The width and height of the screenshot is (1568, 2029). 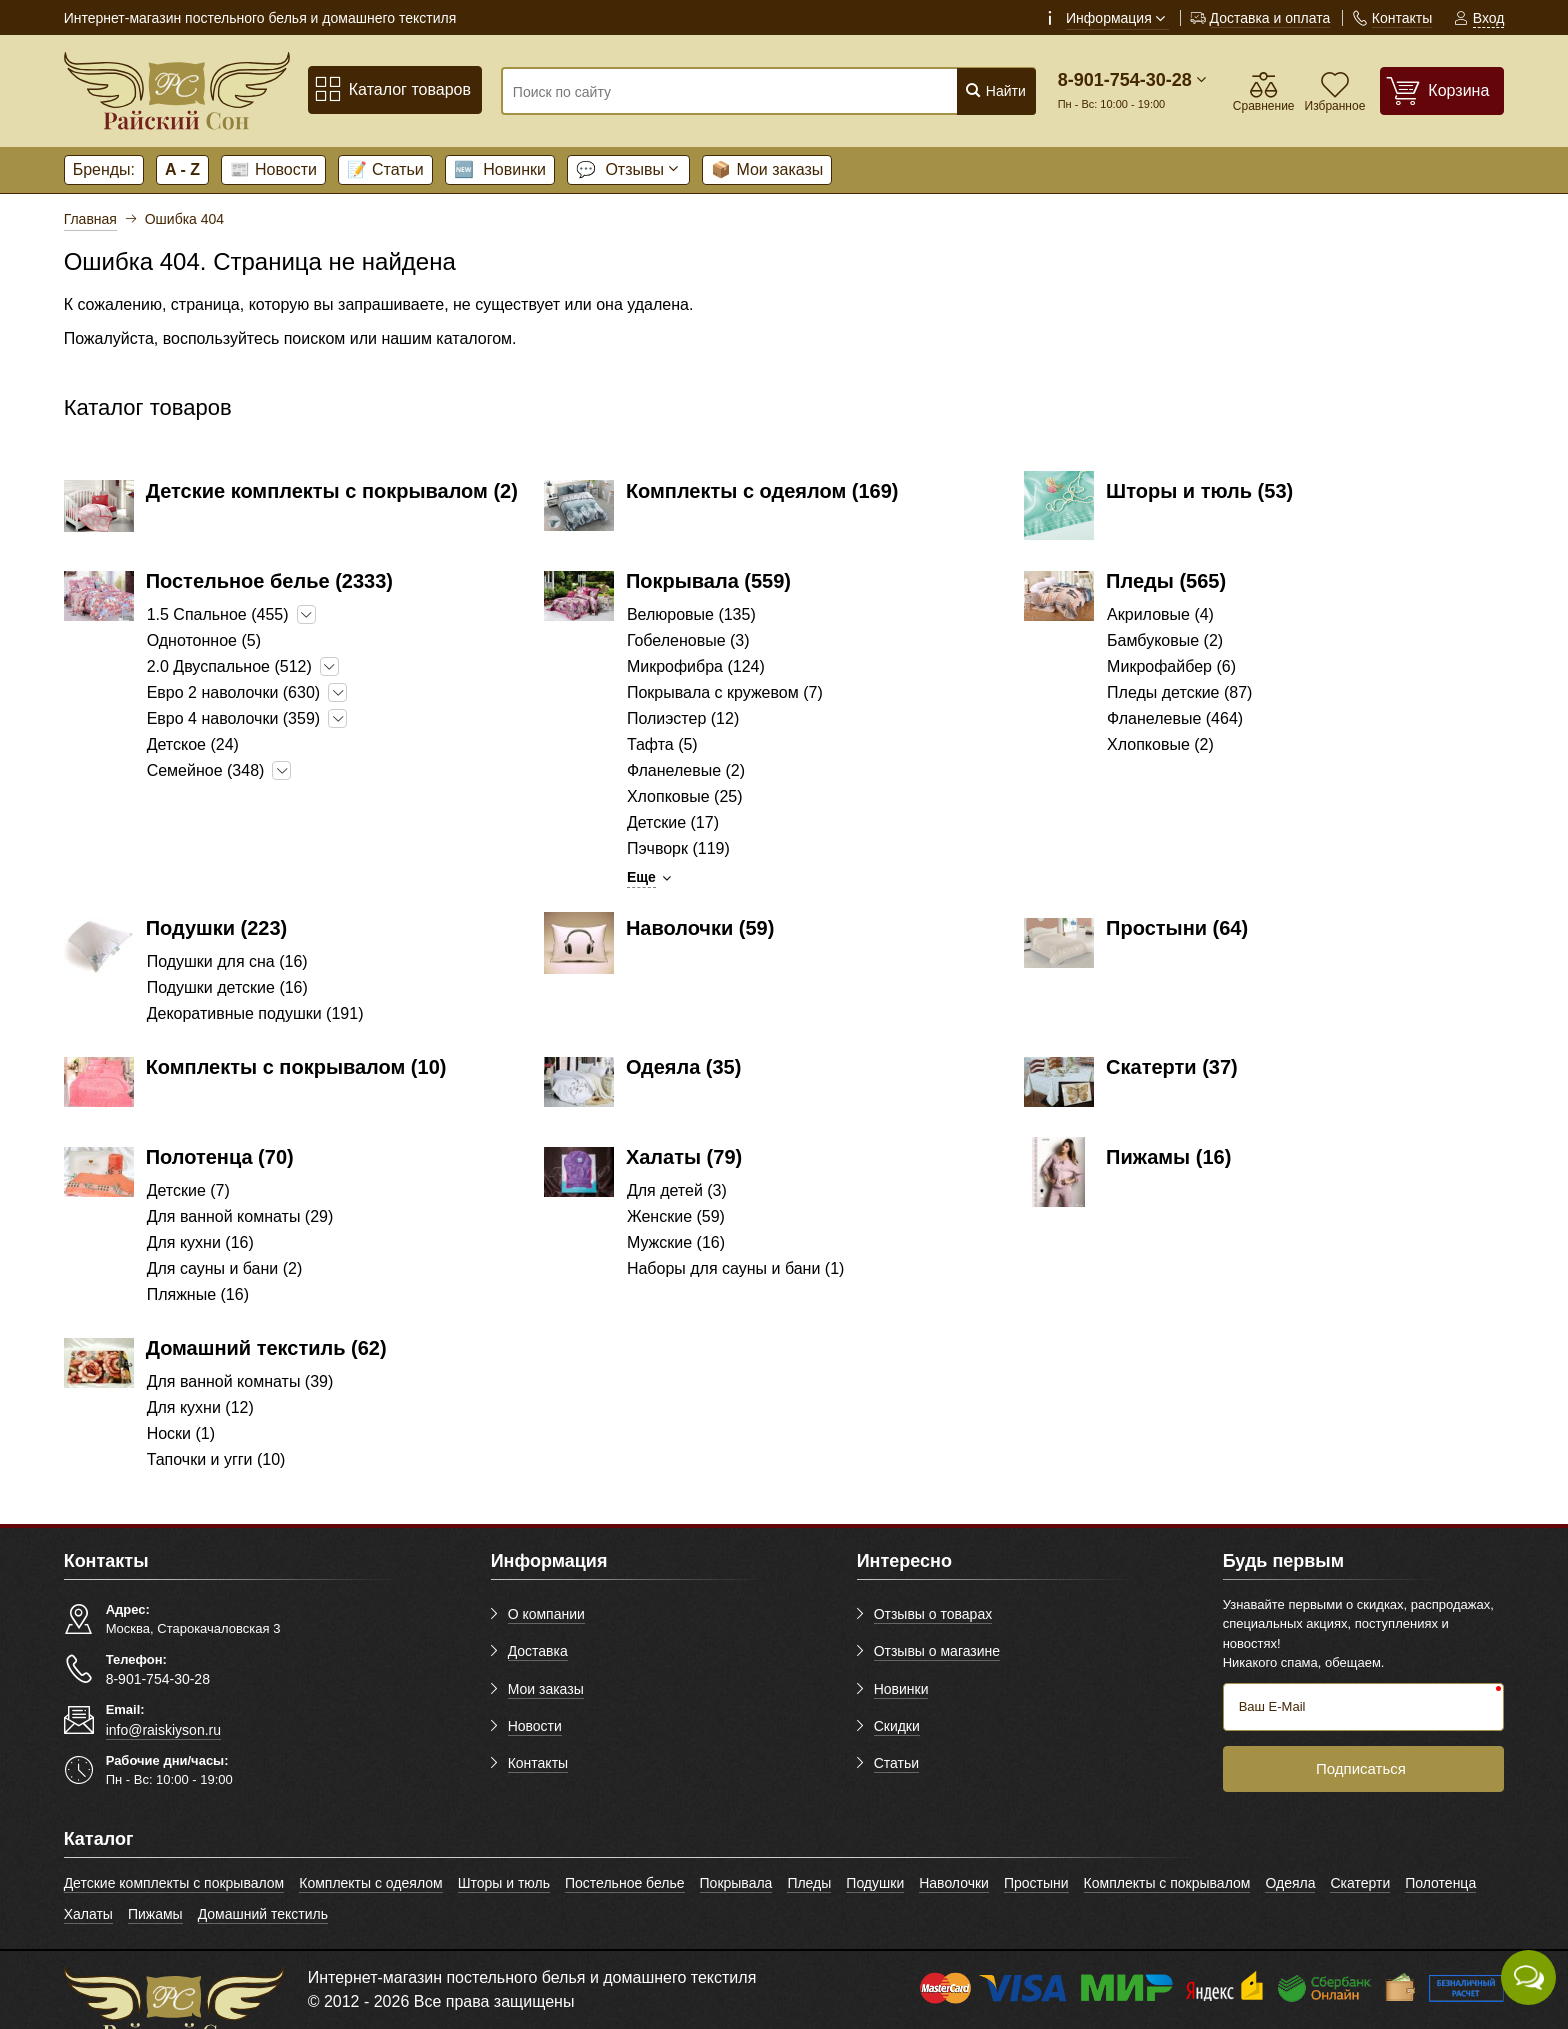 What do you see at coordinates (200, 1242) in the screenshot?
I see `Для кухни (16)` at bounding box center [200, 1242].